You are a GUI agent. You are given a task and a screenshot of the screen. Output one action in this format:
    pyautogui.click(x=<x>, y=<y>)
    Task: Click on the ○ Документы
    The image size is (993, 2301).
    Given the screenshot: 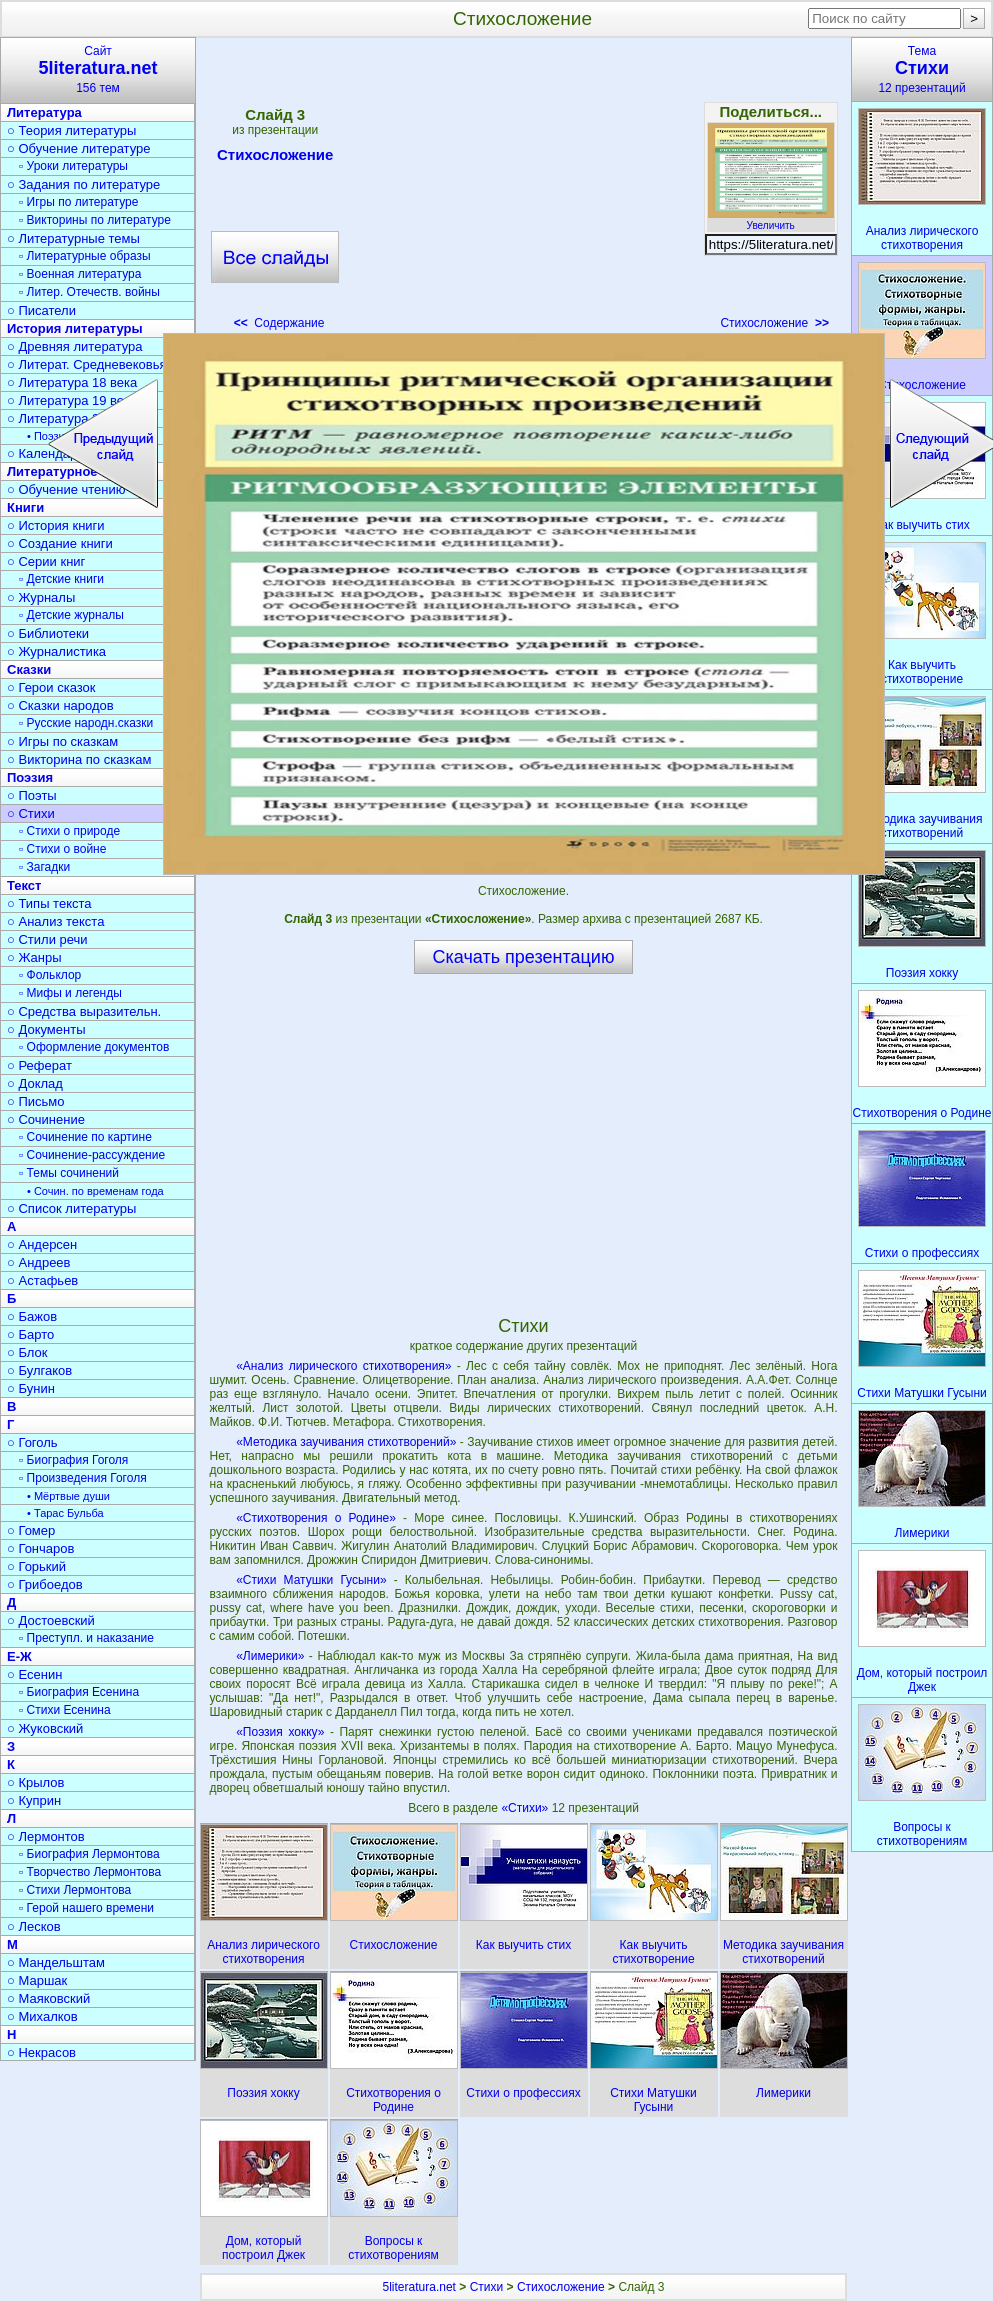 What is the action you would take?
    pyautogui.click(x=46, y=1029)
    